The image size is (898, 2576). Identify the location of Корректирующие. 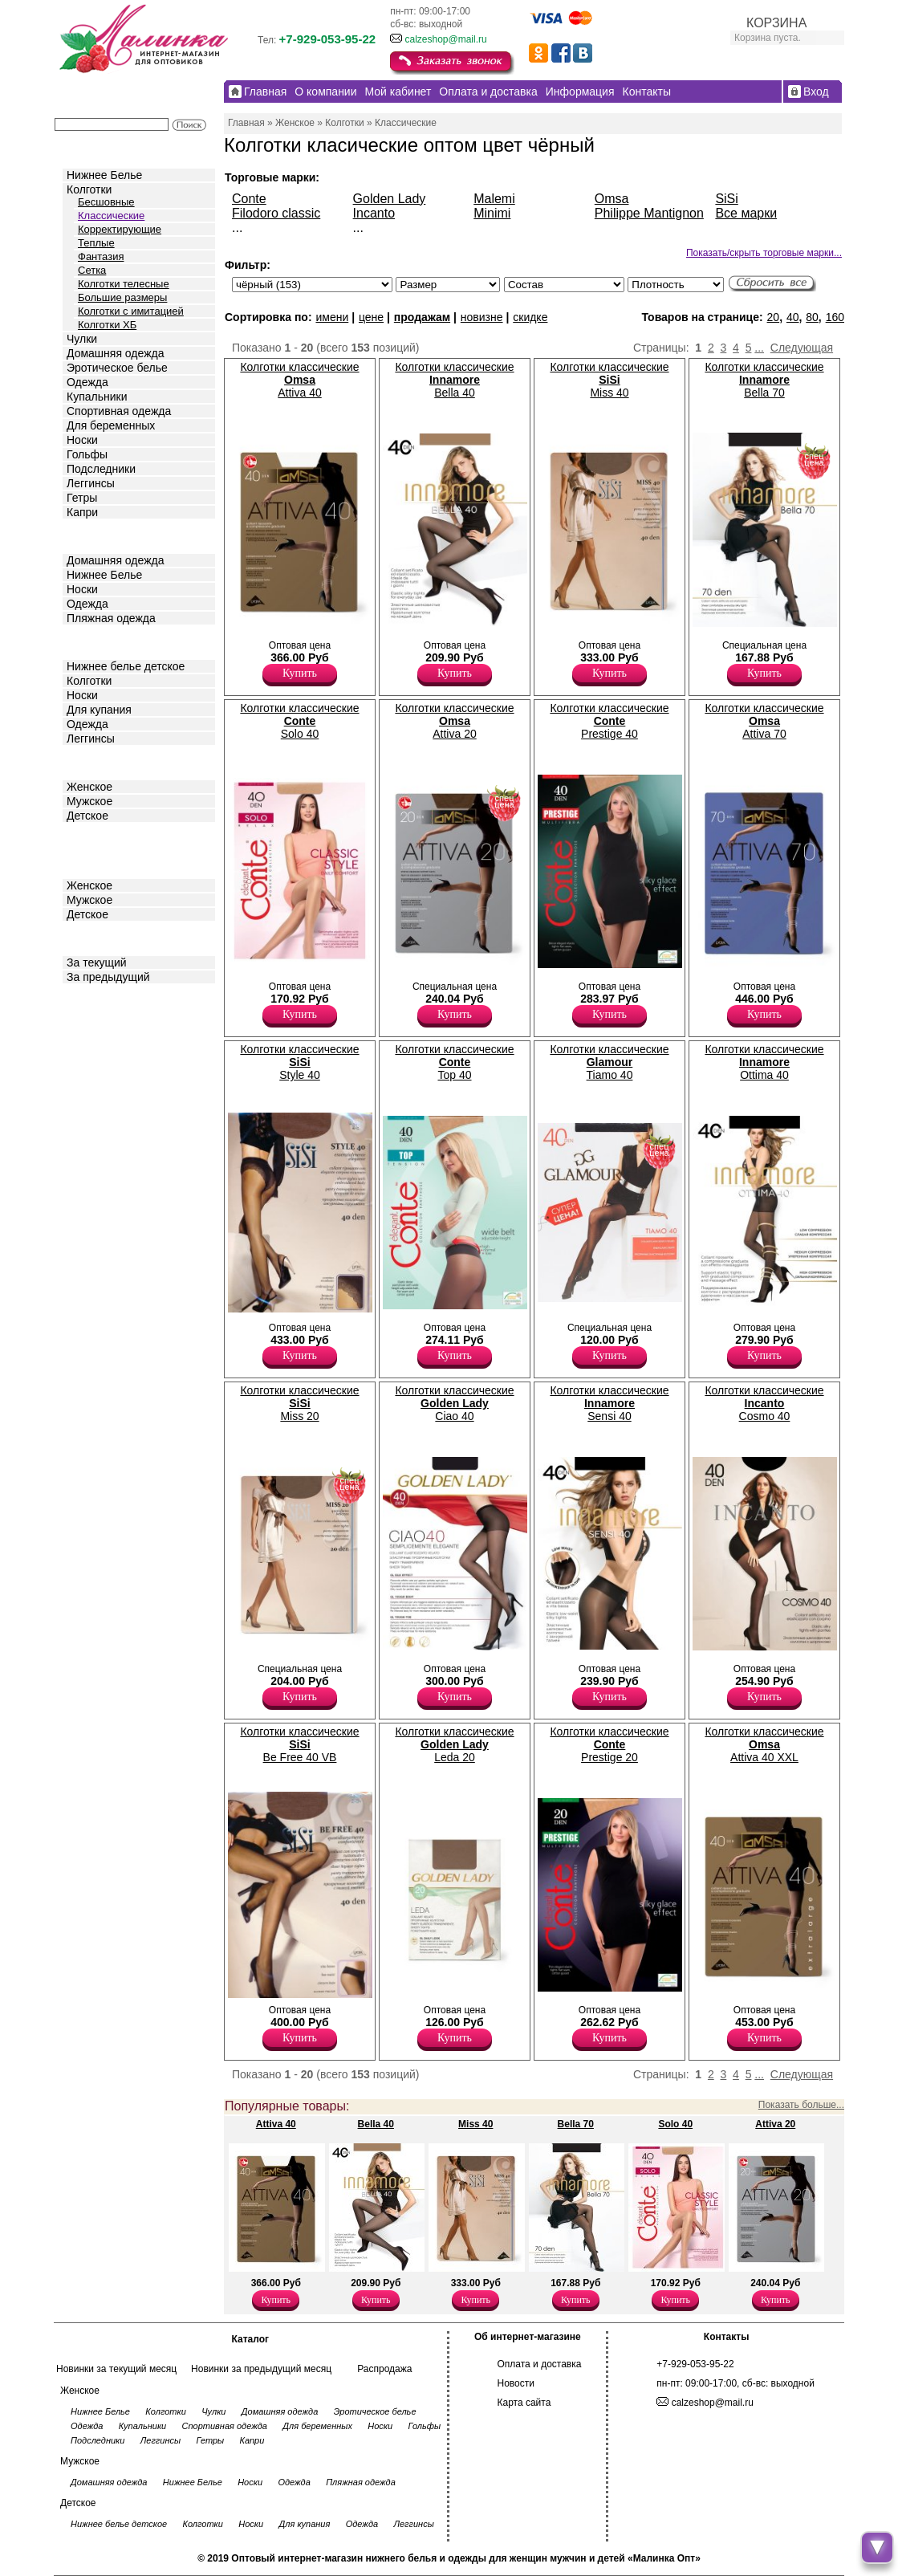
(119, 229).